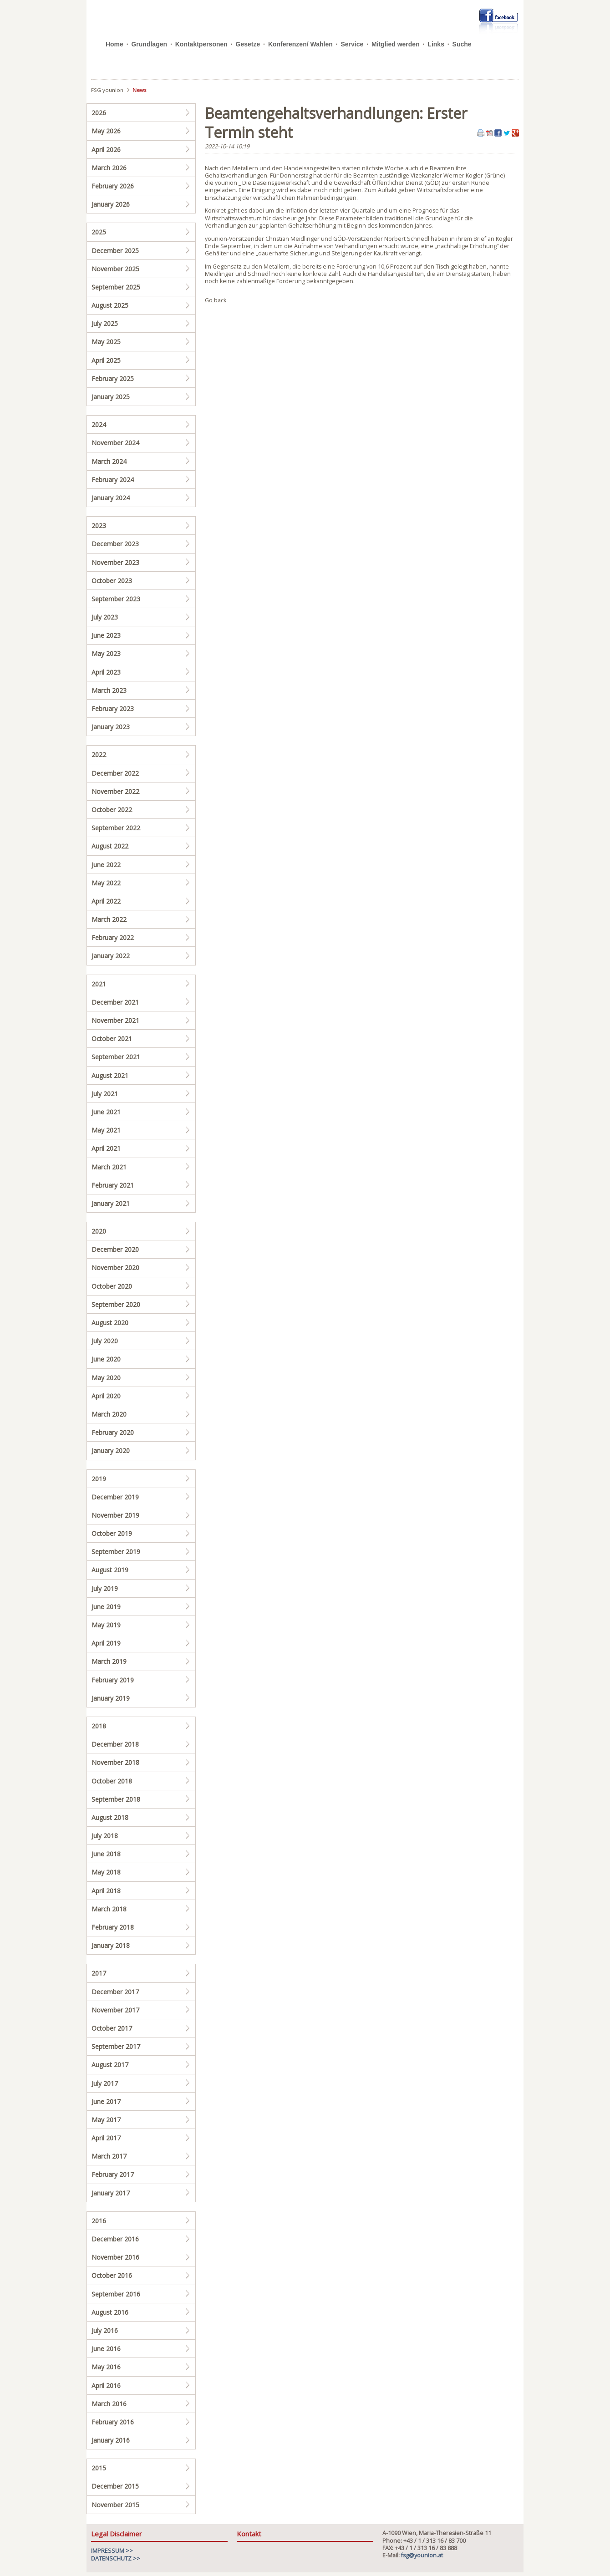 Image resolution: width=610 pixels, height=2576 pixels. What do you see at coordinates (110, 2312) in the screenshot?
I see `August 2016` at bounding box center [110, 2312].